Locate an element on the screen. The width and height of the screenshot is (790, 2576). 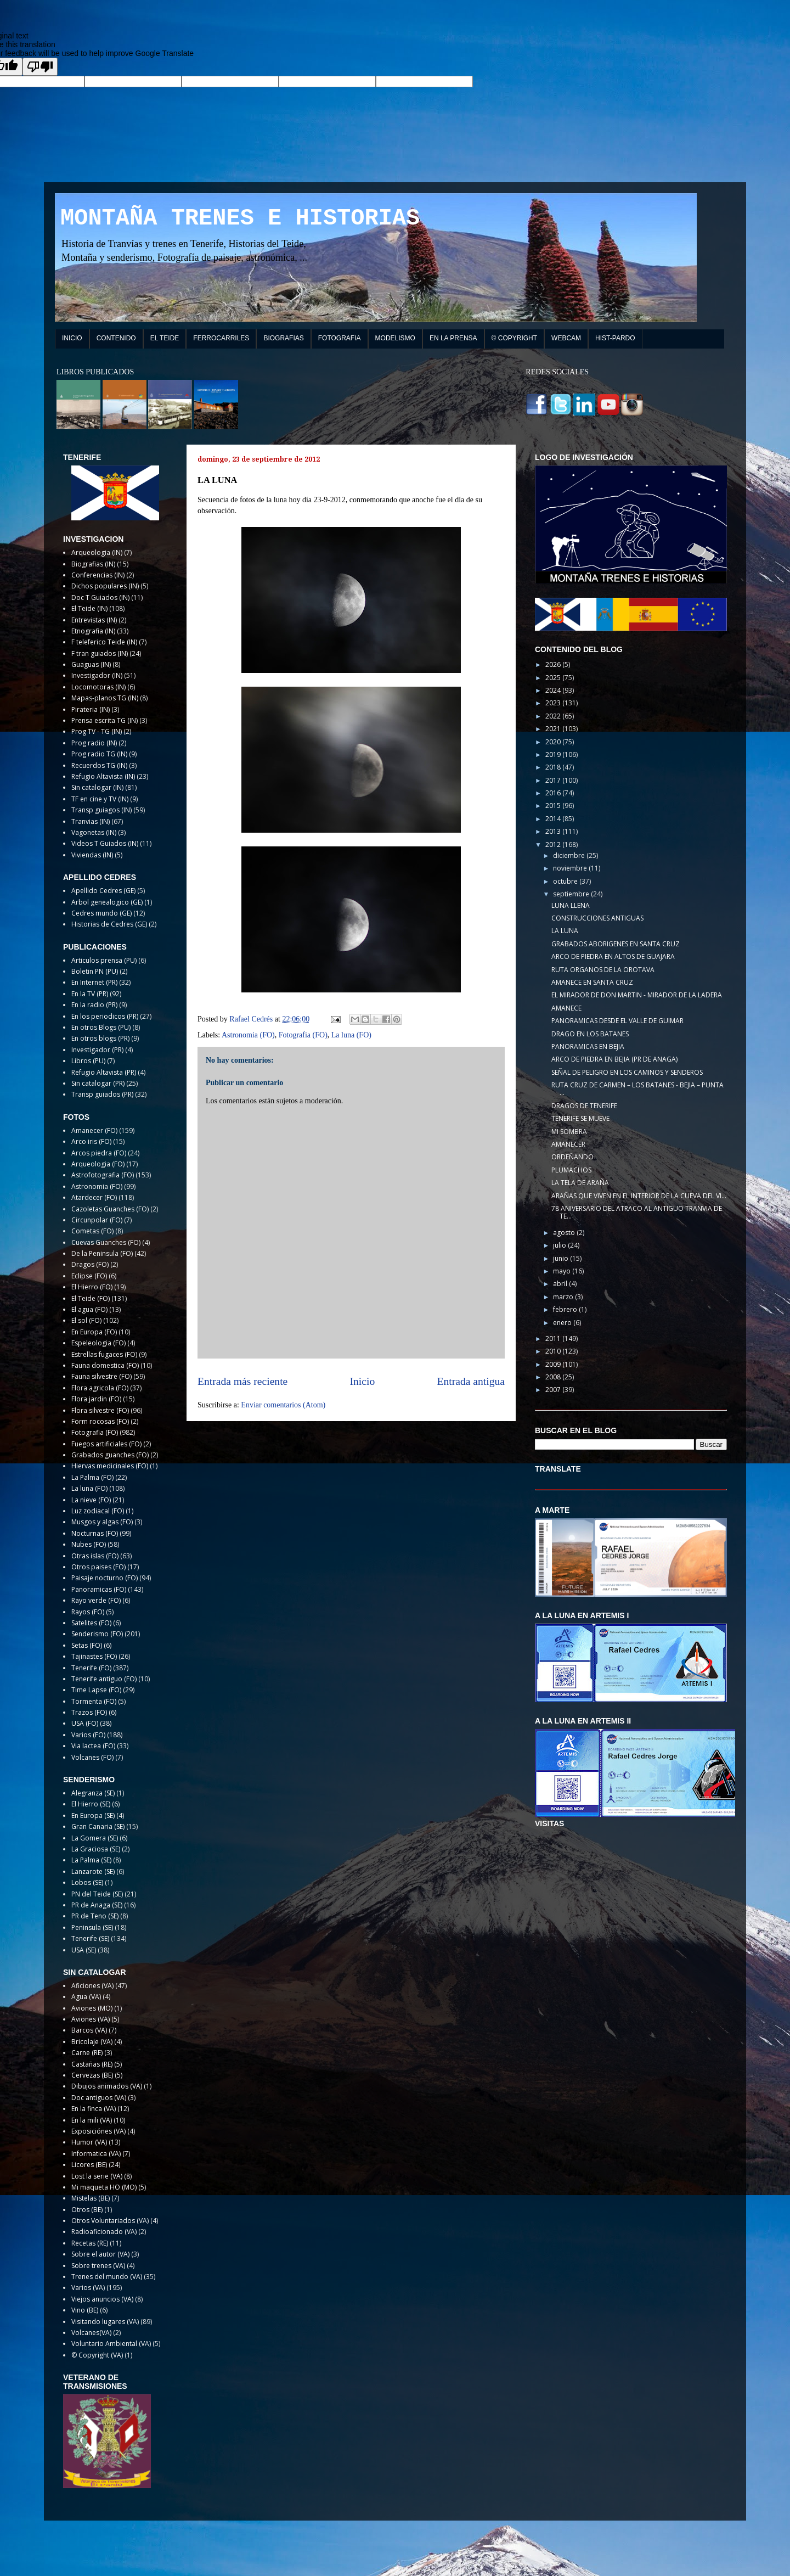
Circunpolar (FO) is located at coordinates (96, 1220).